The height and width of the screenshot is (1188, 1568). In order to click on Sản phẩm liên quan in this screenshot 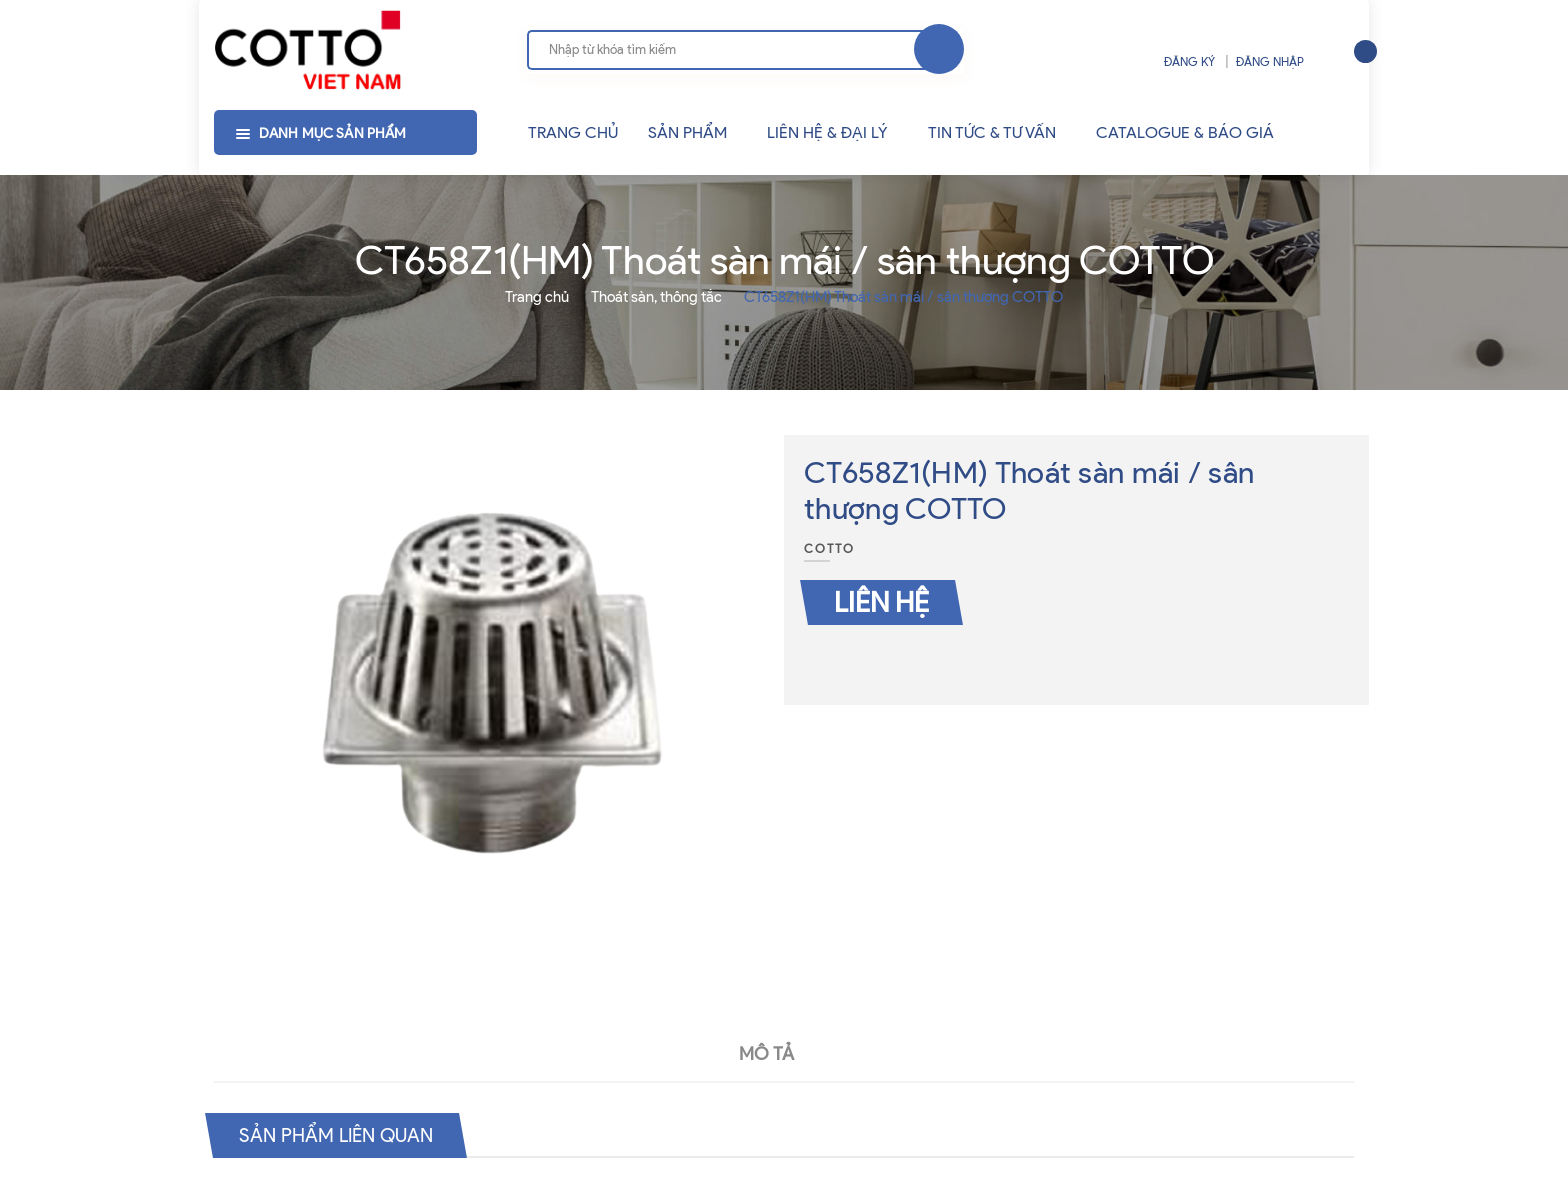, I will do `click(341, 1135)`.